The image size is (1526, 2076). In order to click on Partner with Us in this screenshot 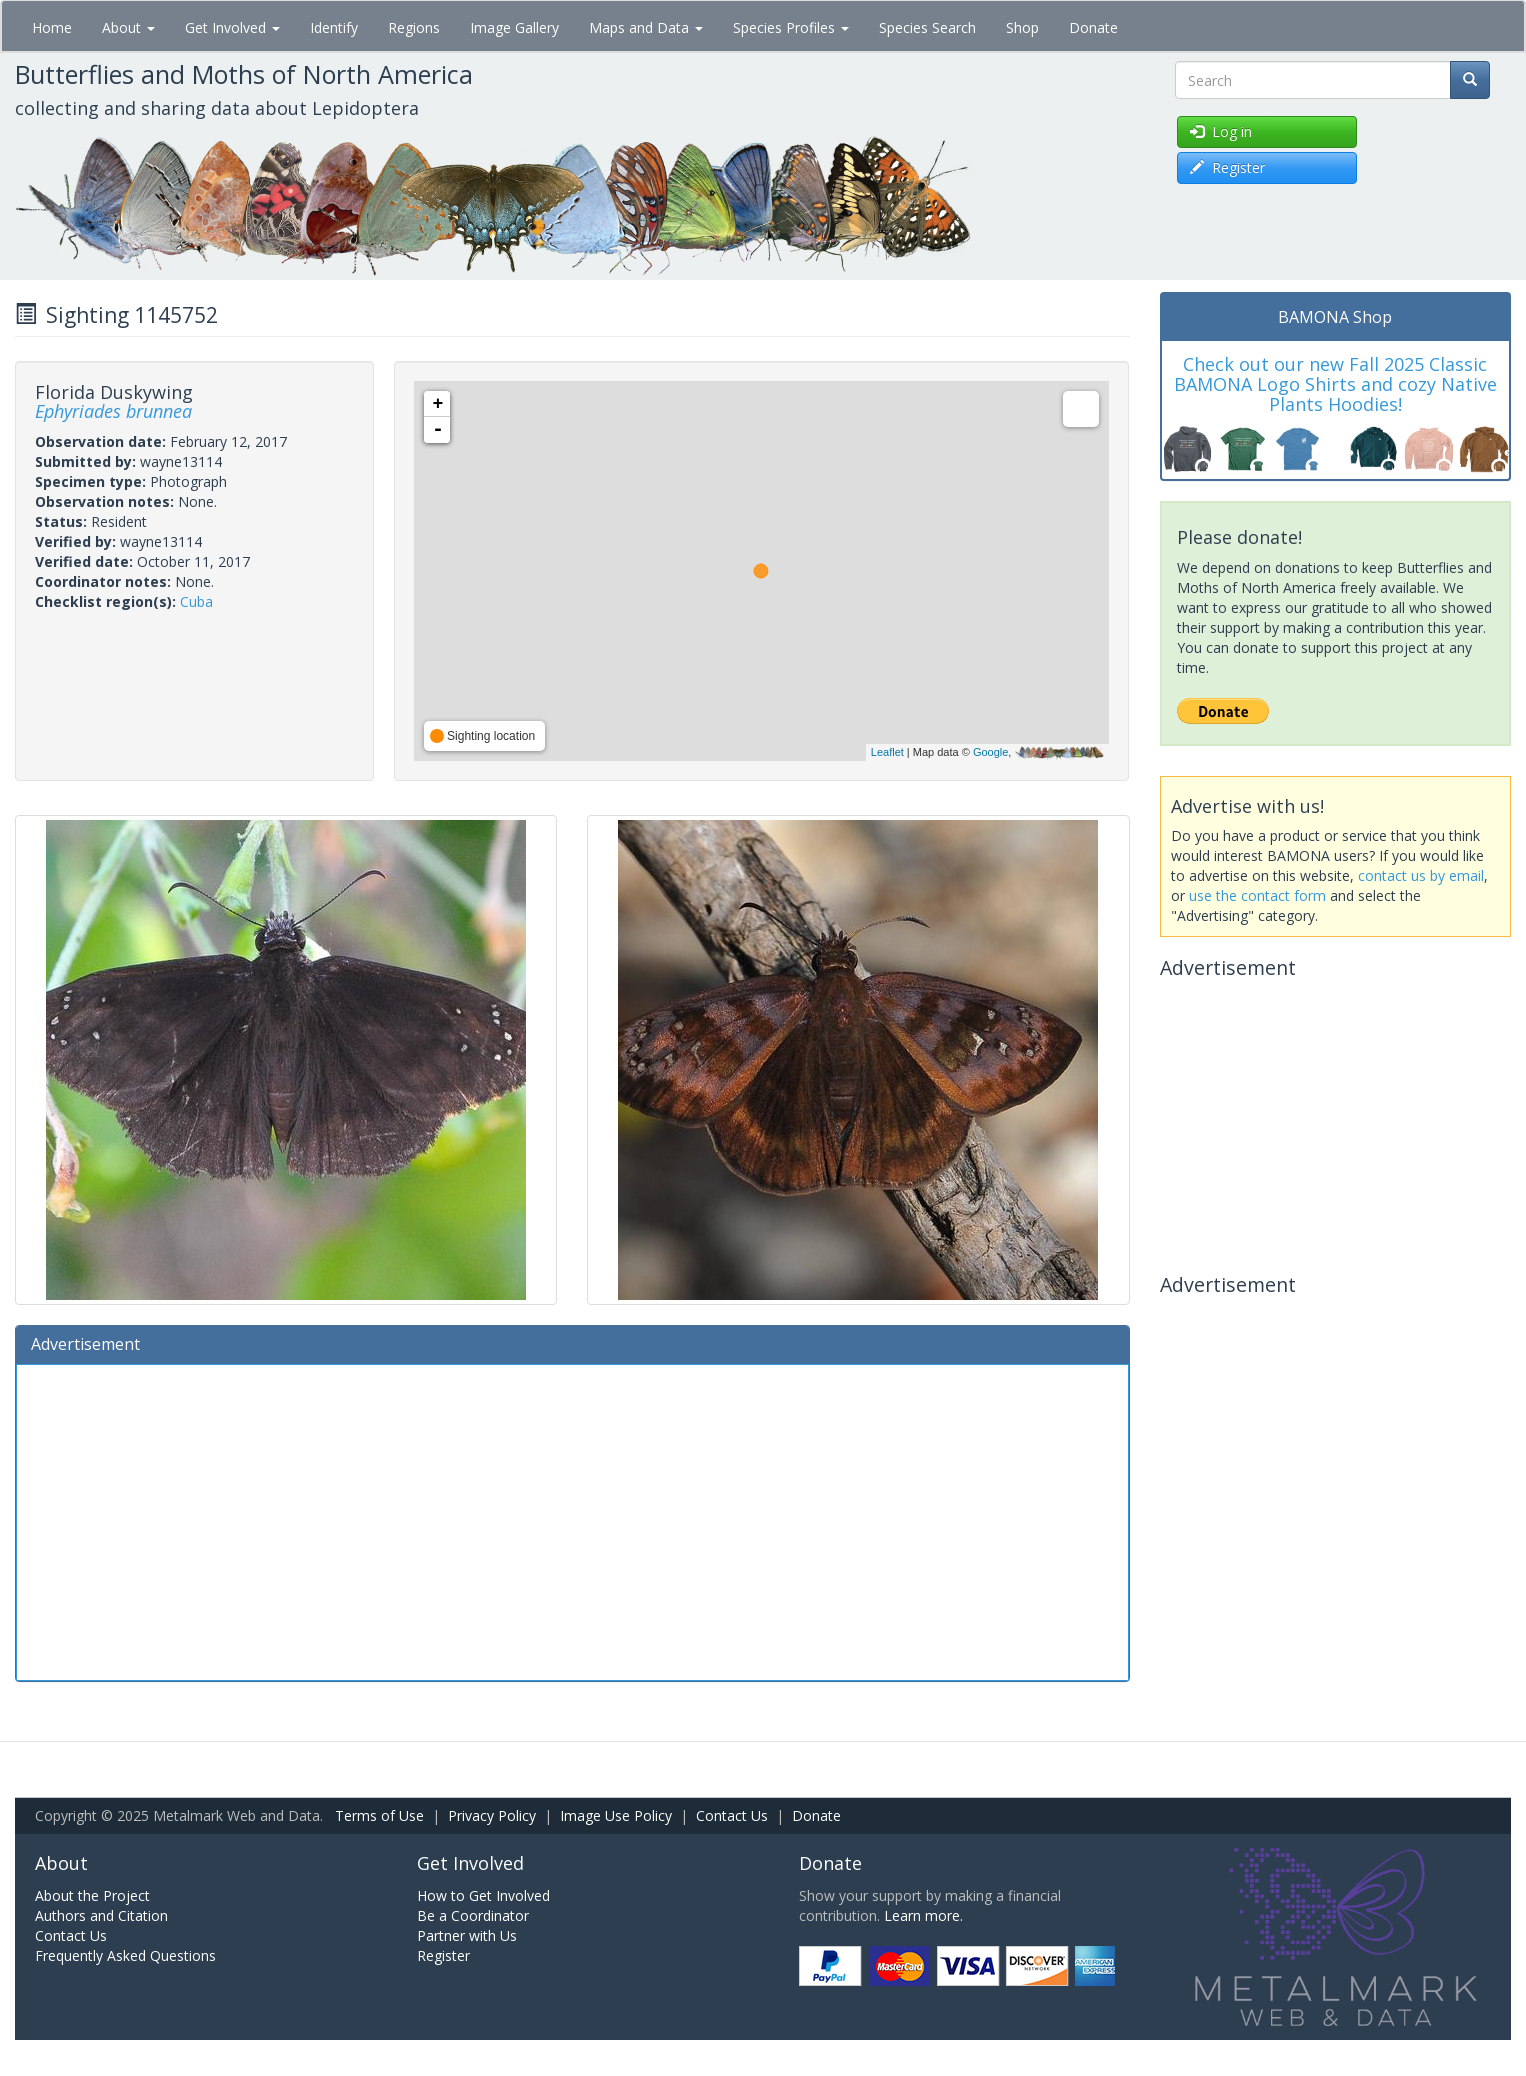, I will do `click(467, 1935)`.